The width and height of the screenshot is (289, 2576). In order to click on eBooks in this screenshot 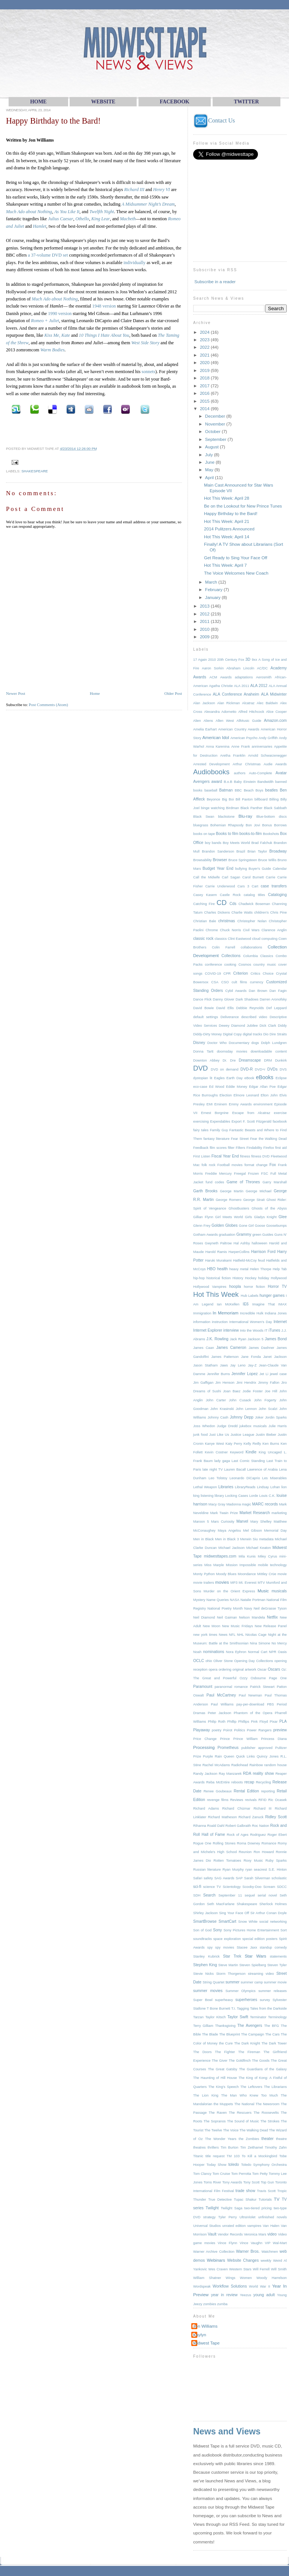, I will do `click(264, 1077)`.